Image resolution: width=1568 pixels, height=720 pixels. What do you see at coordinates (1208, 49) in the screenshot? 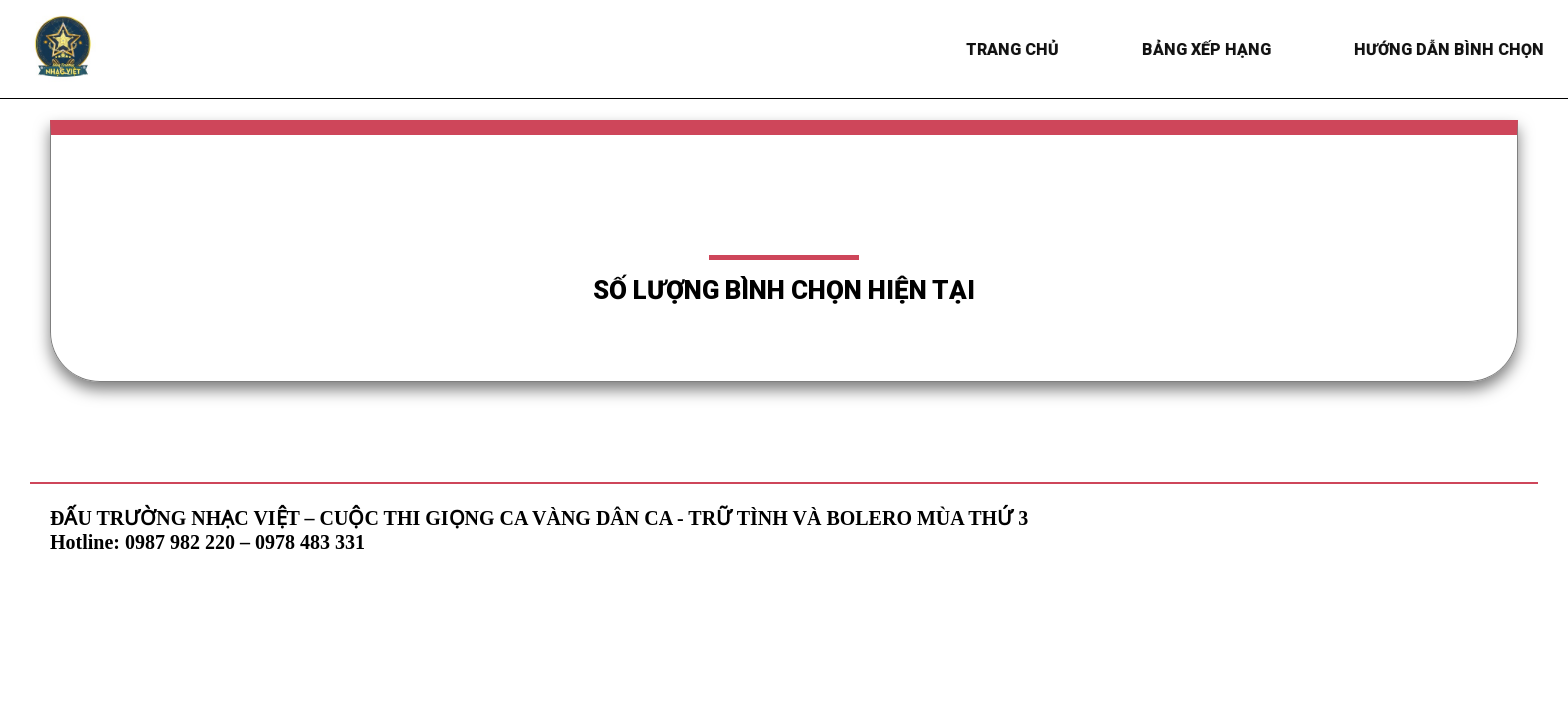
I see `BẢNG XẾP HẠNG` at bounding box center [1208, 49].